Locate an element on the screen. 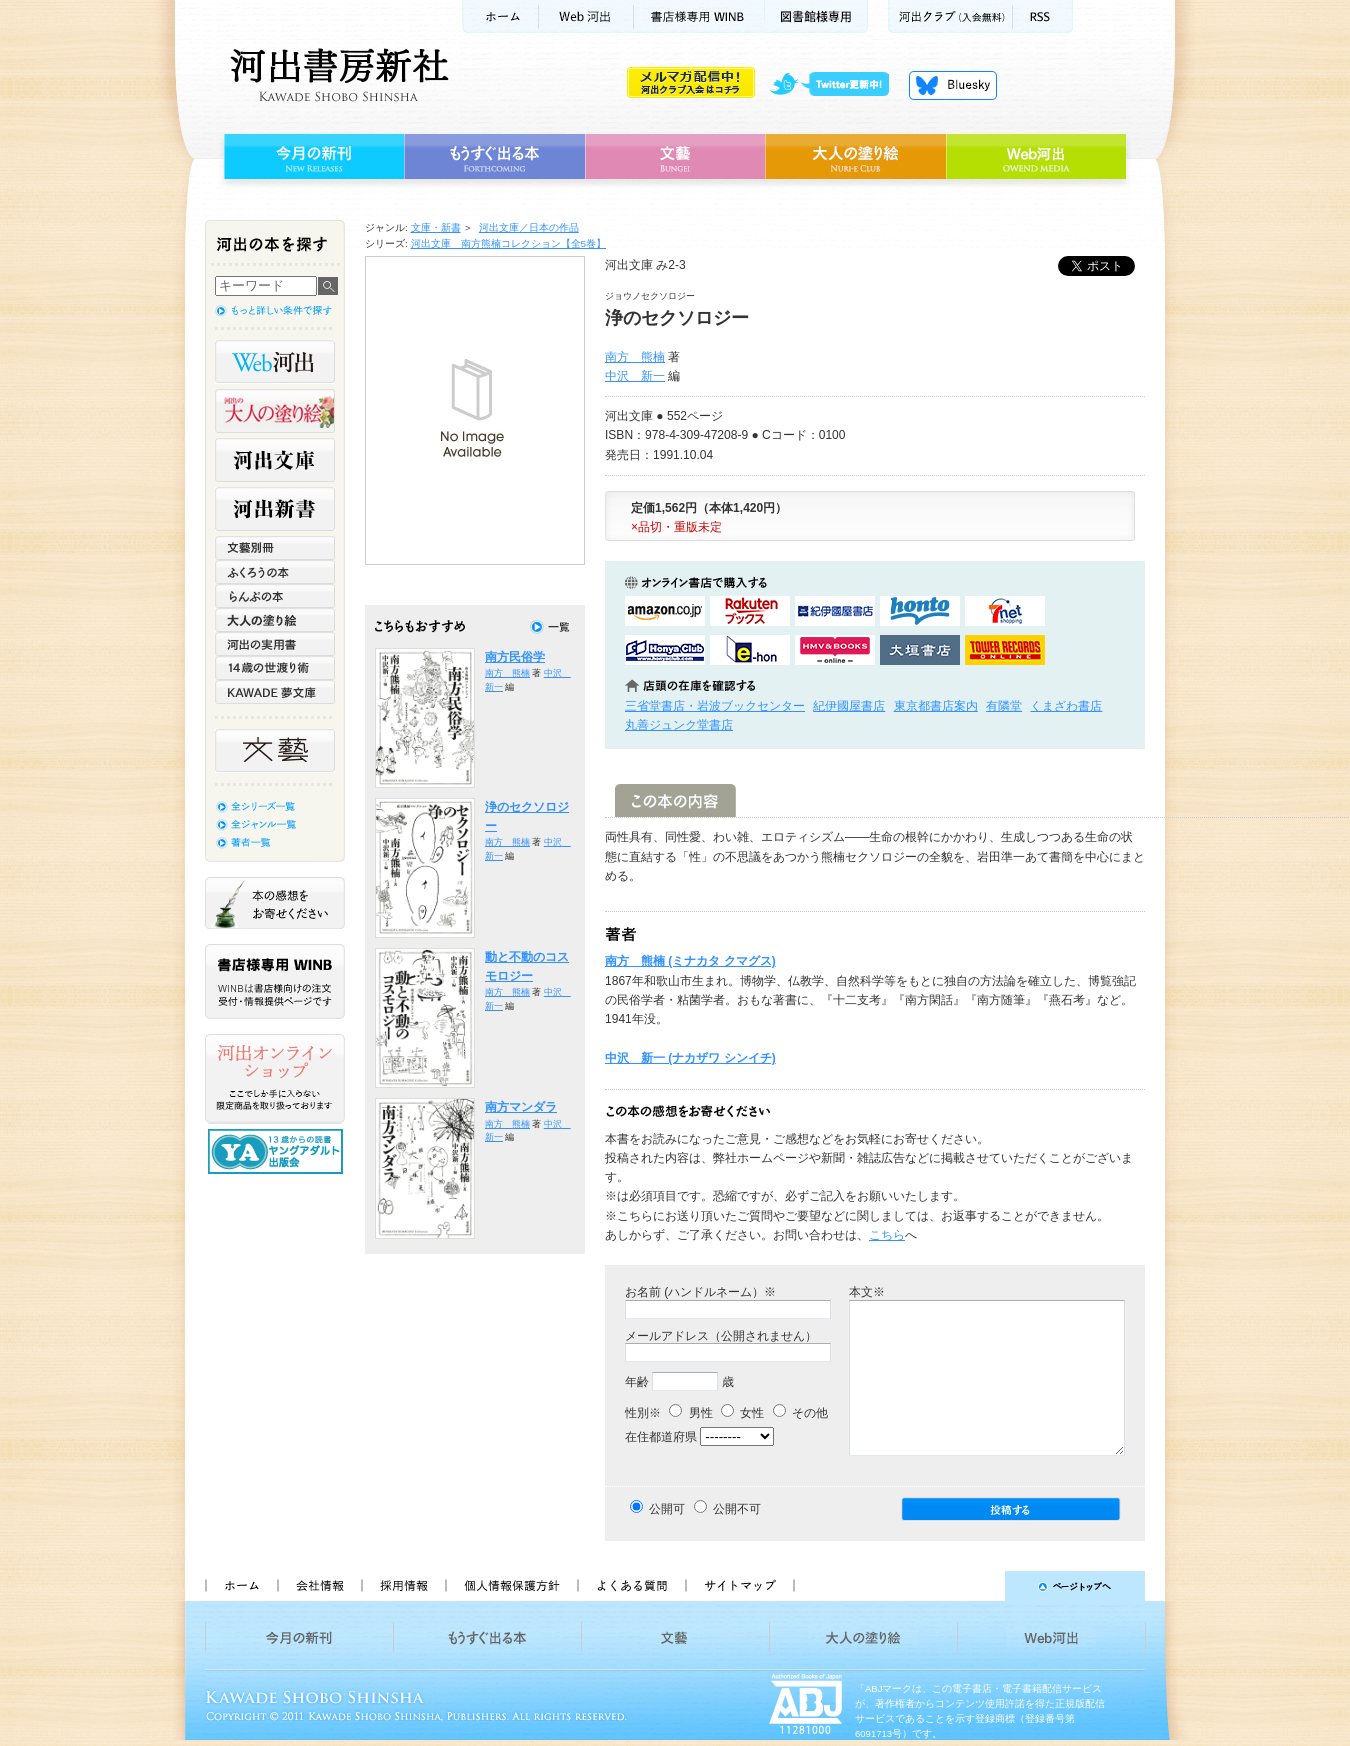  今月の新刊 is located at coordinates (311, 157).